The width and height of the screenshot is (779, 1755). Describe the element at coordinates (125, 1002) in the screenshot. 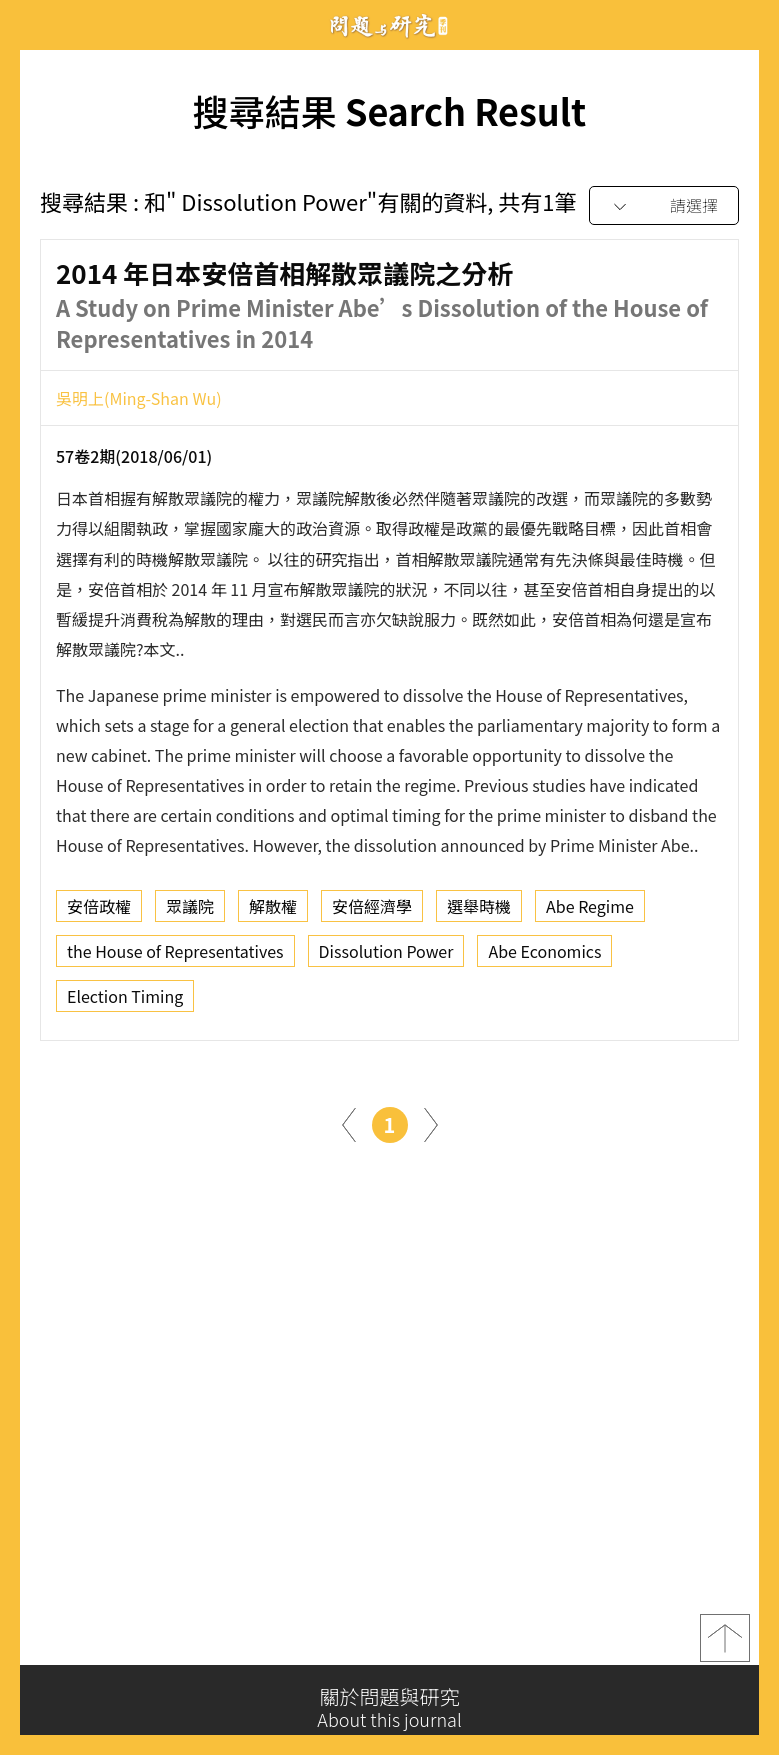

I see `Election Timing` at that location.